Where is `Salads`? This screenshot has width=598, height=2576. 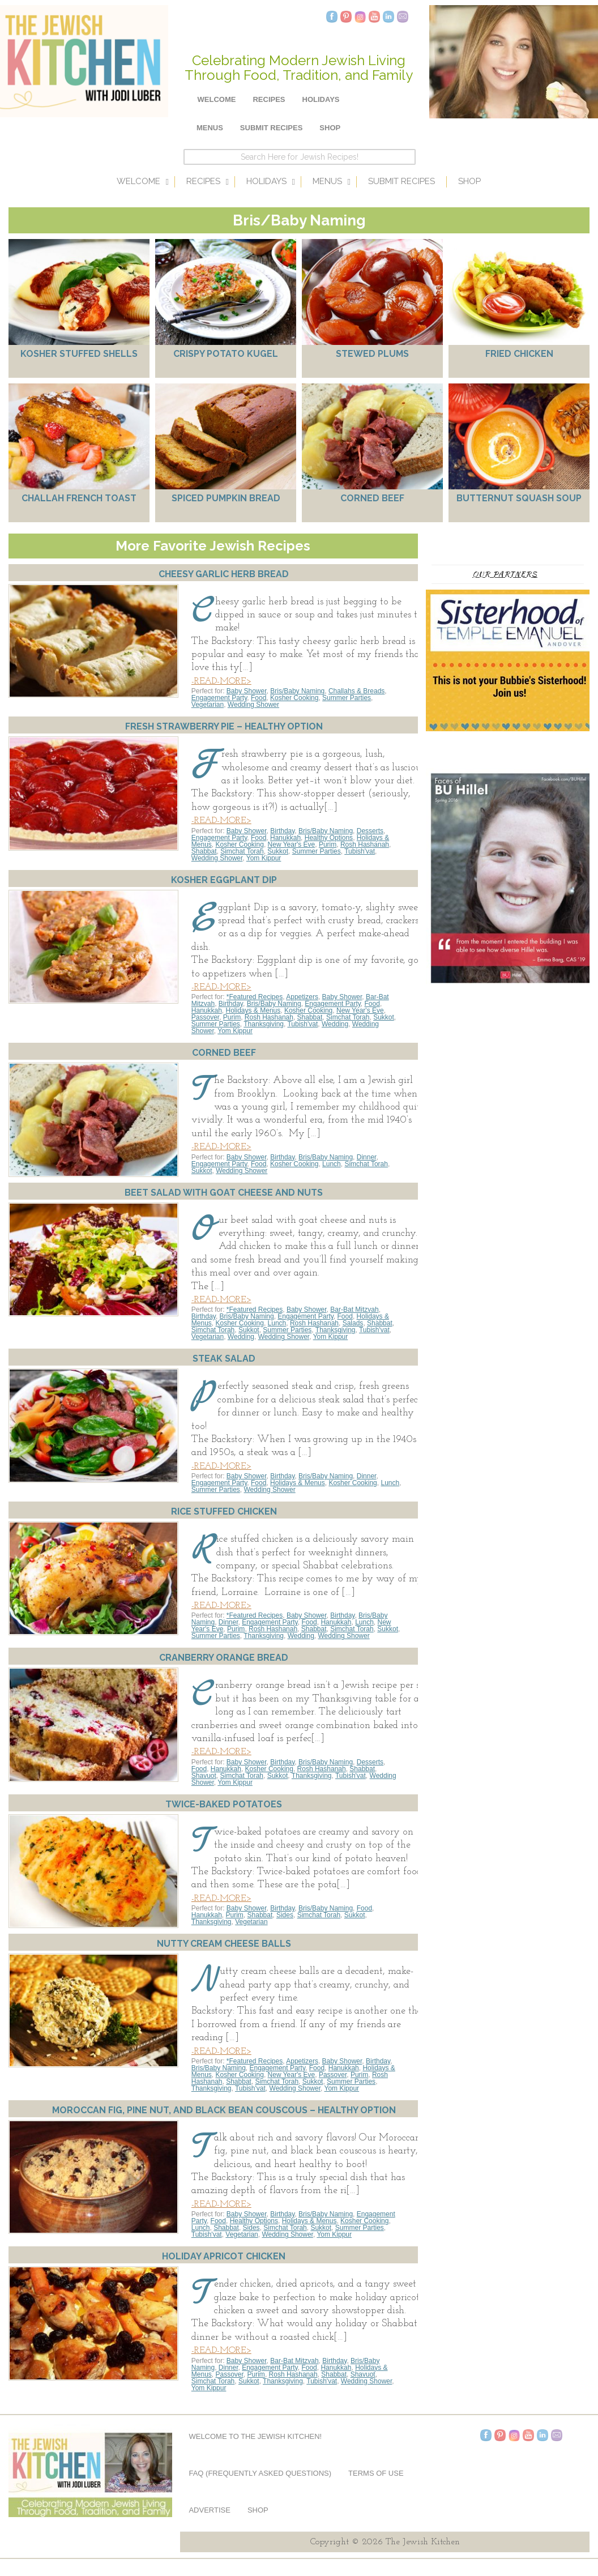
Salads is located at coordinates (353, 1323).